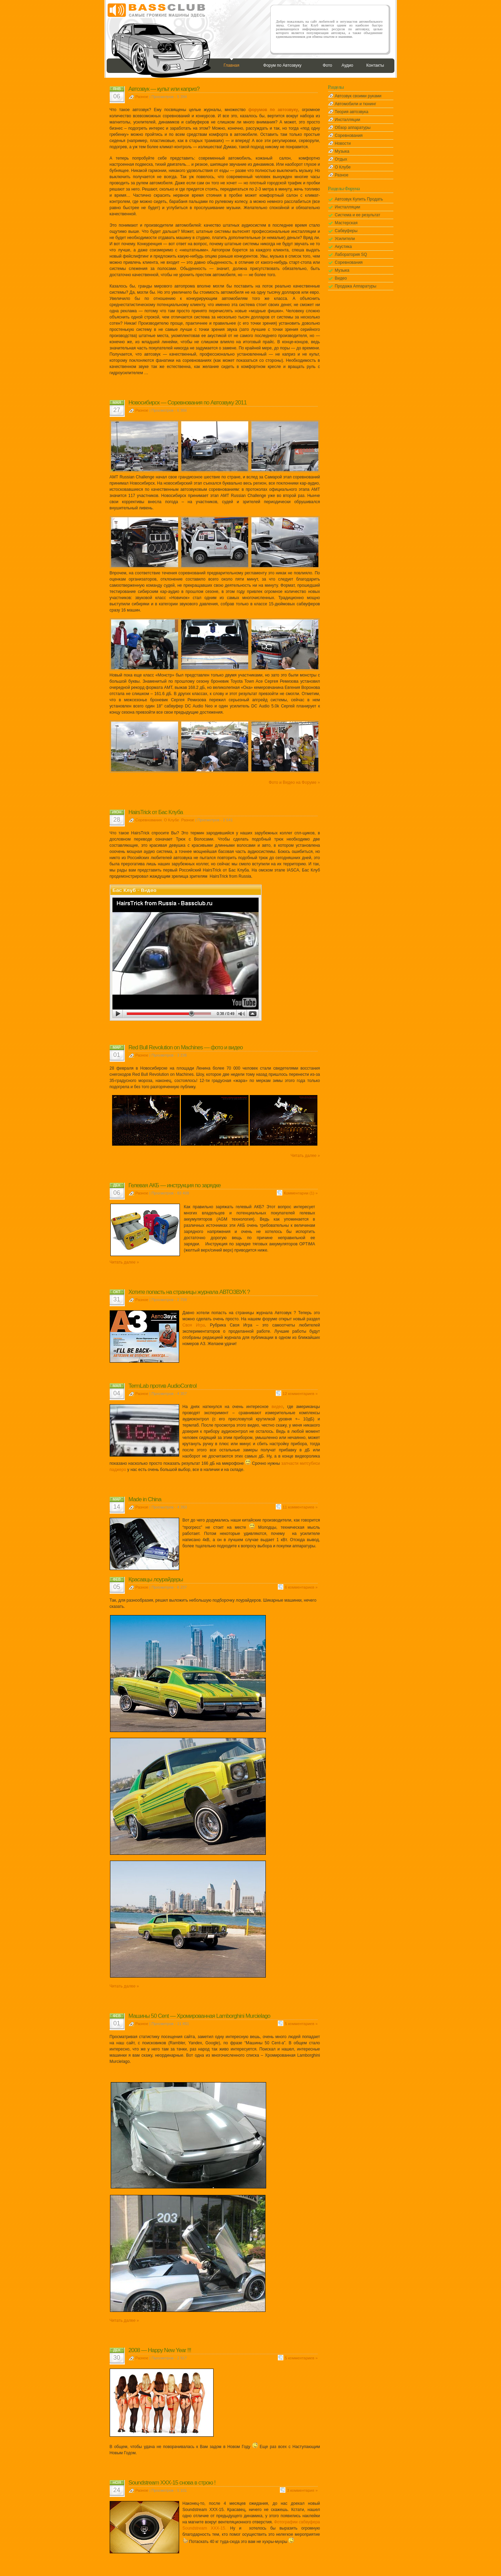 The image size is (501, 2576). What do you see at coordinates (347, 119) in the screenshot?
I see `Инсталляции` at bounding box center [347, 119].